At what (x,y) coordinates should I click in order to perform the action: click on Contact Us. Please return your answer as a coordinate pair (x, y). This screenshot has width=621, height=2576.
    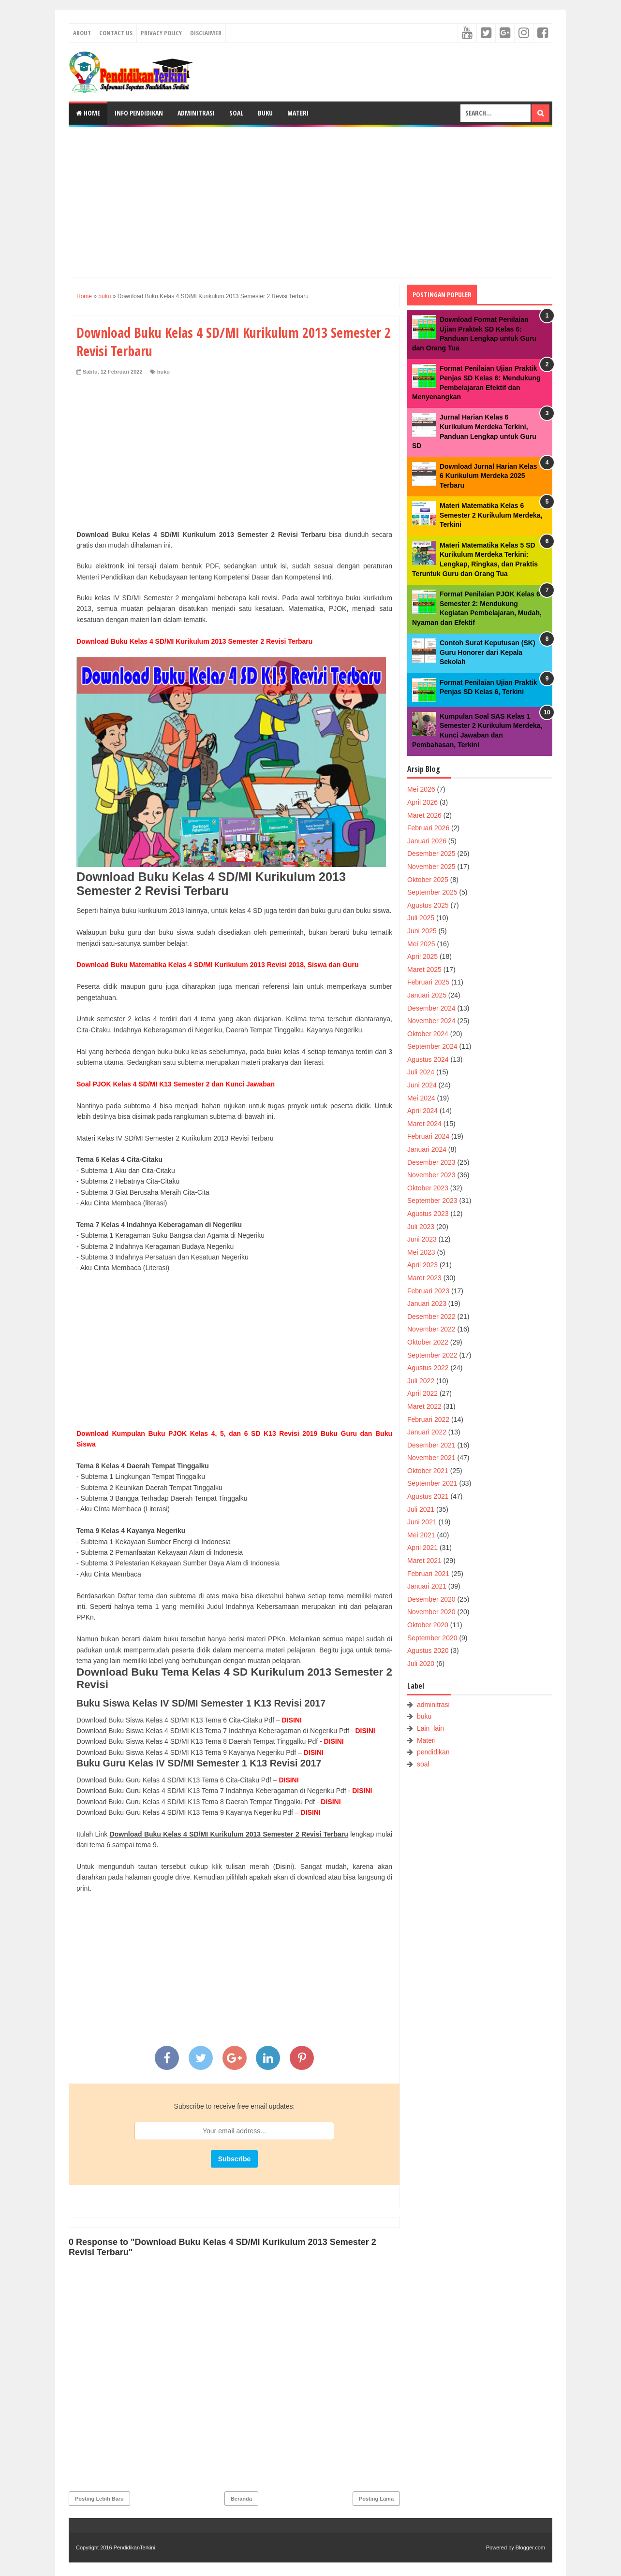
    Looking at the image, I should click on (116, 33).